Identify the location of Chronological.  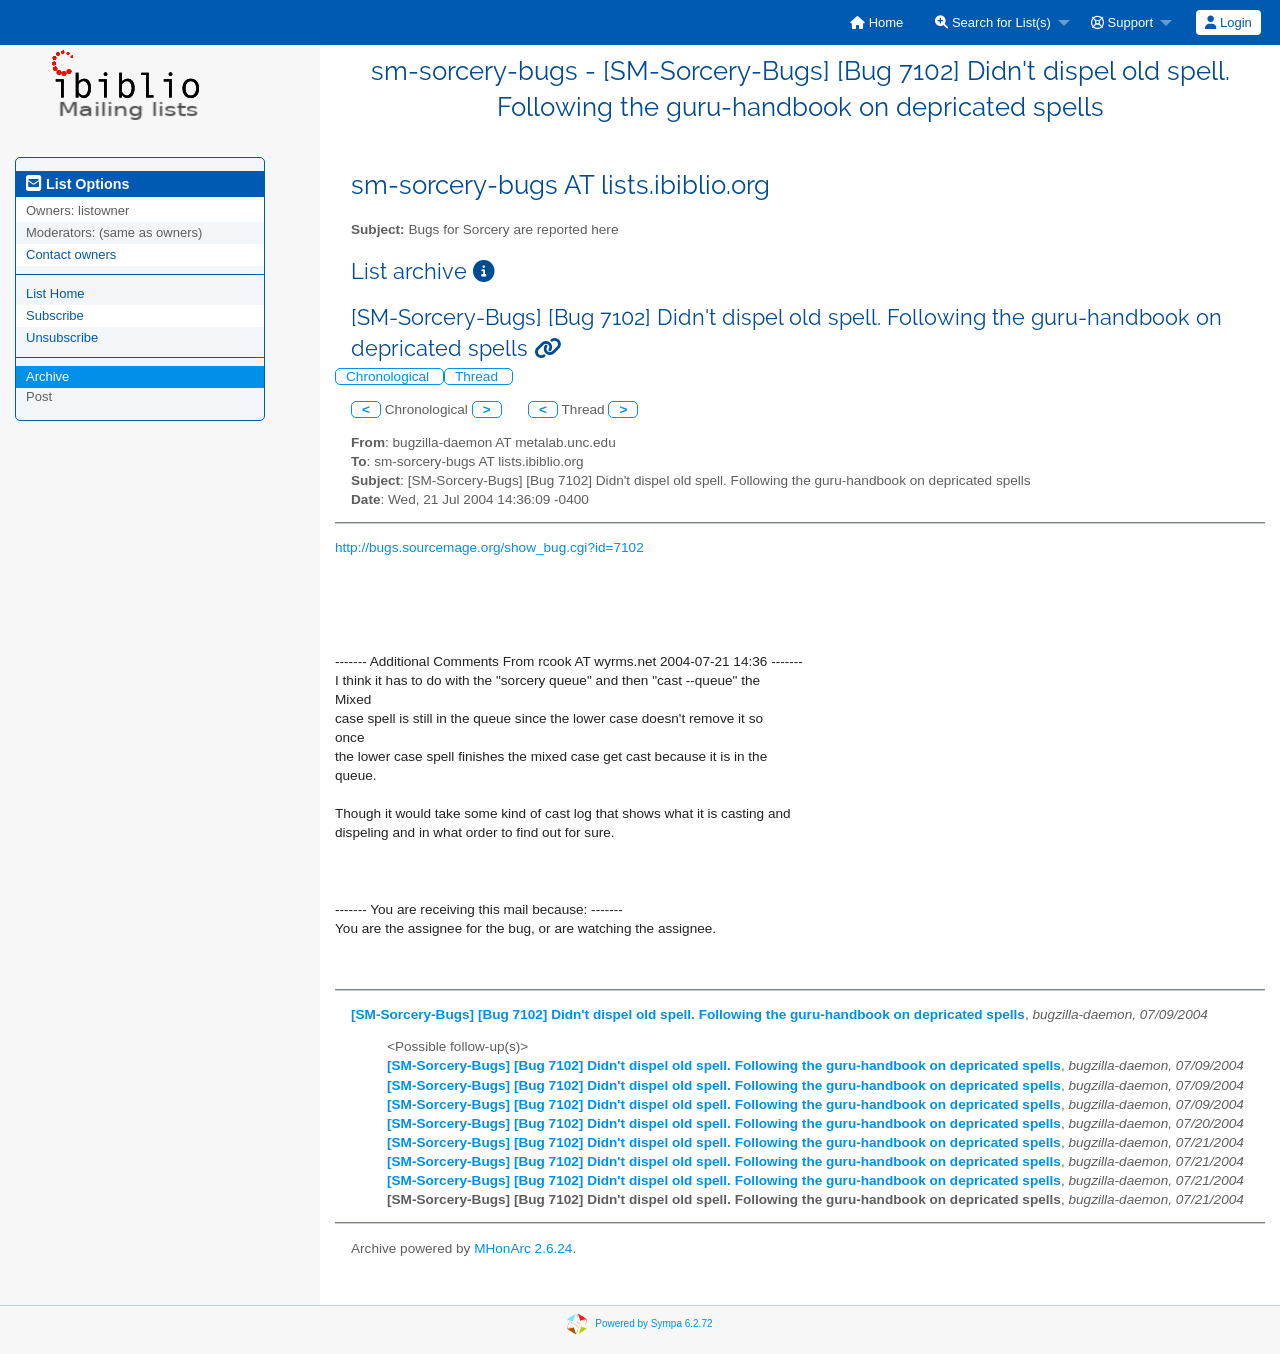
(389, 376).